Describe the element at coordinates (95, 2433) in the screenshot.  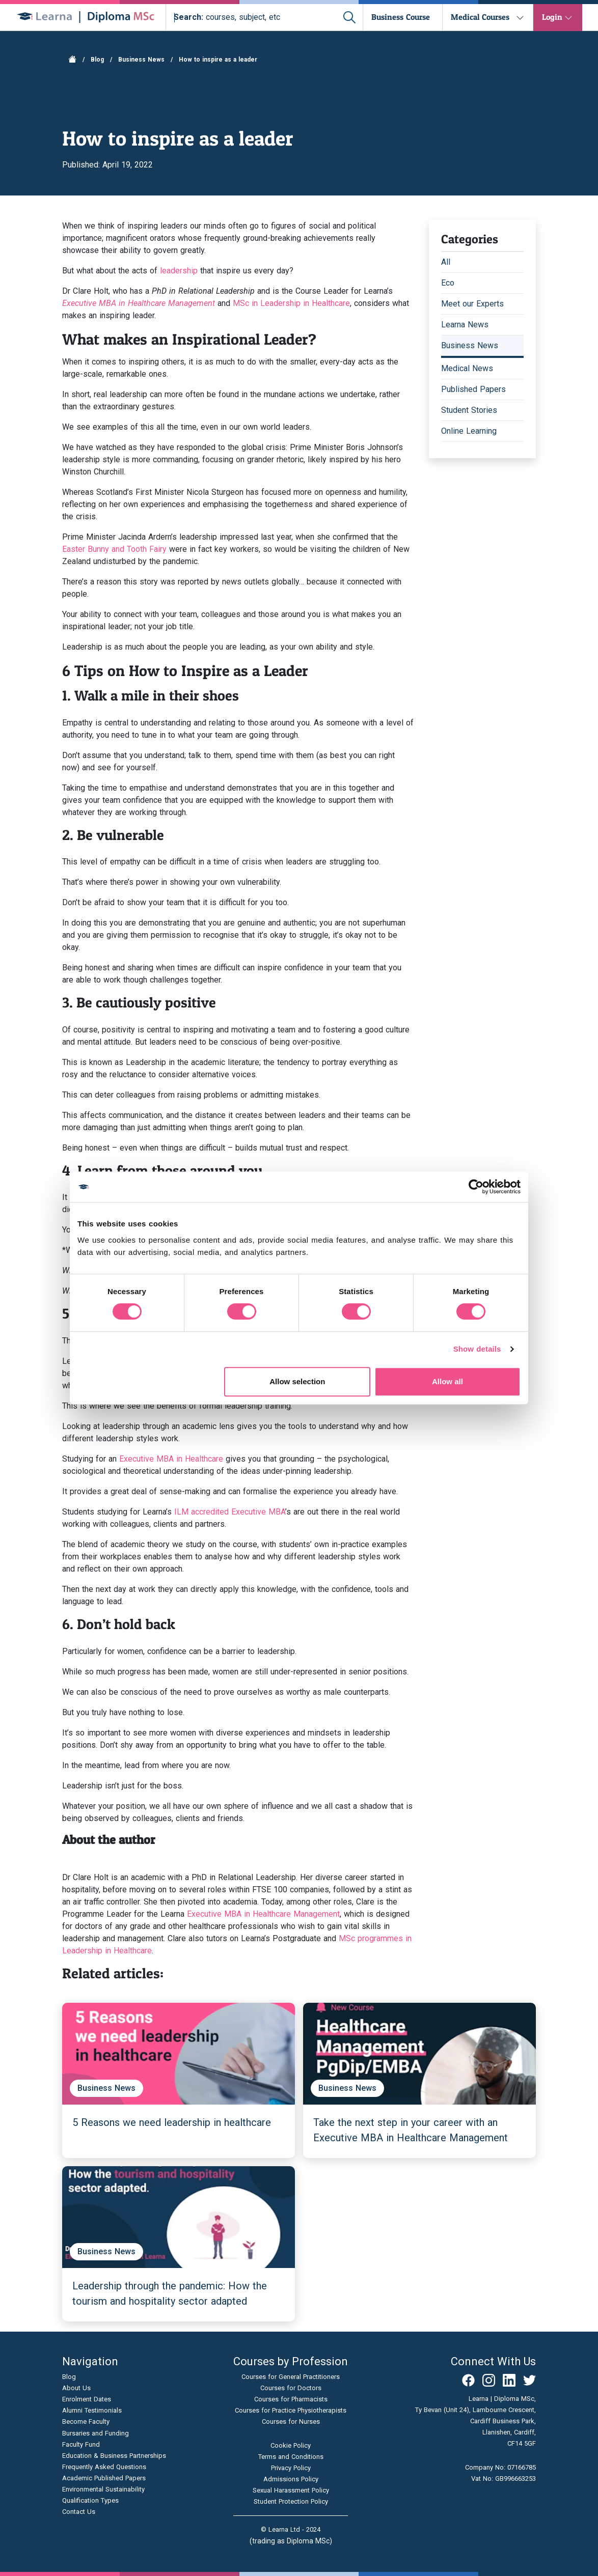
I see `Bursaries and Funding` at that location.